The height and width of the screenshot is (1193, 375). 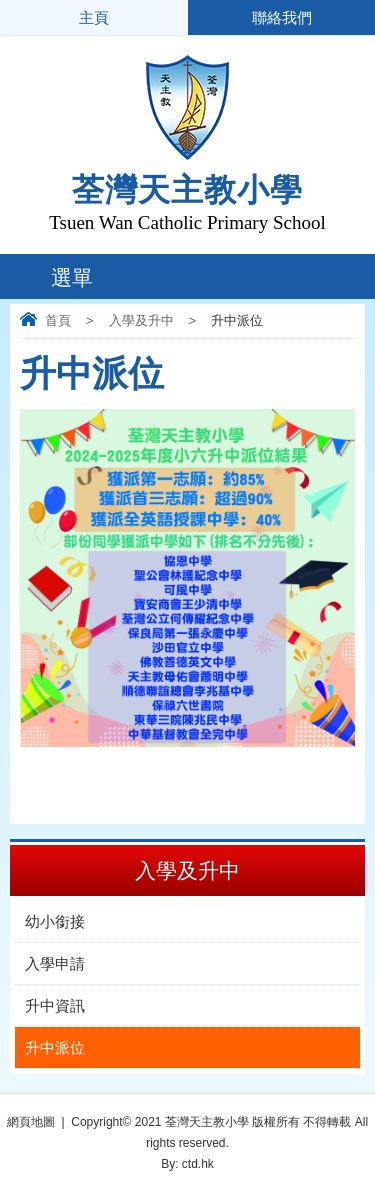 I want to click on 入學及升中, so click(x=141, y=320).